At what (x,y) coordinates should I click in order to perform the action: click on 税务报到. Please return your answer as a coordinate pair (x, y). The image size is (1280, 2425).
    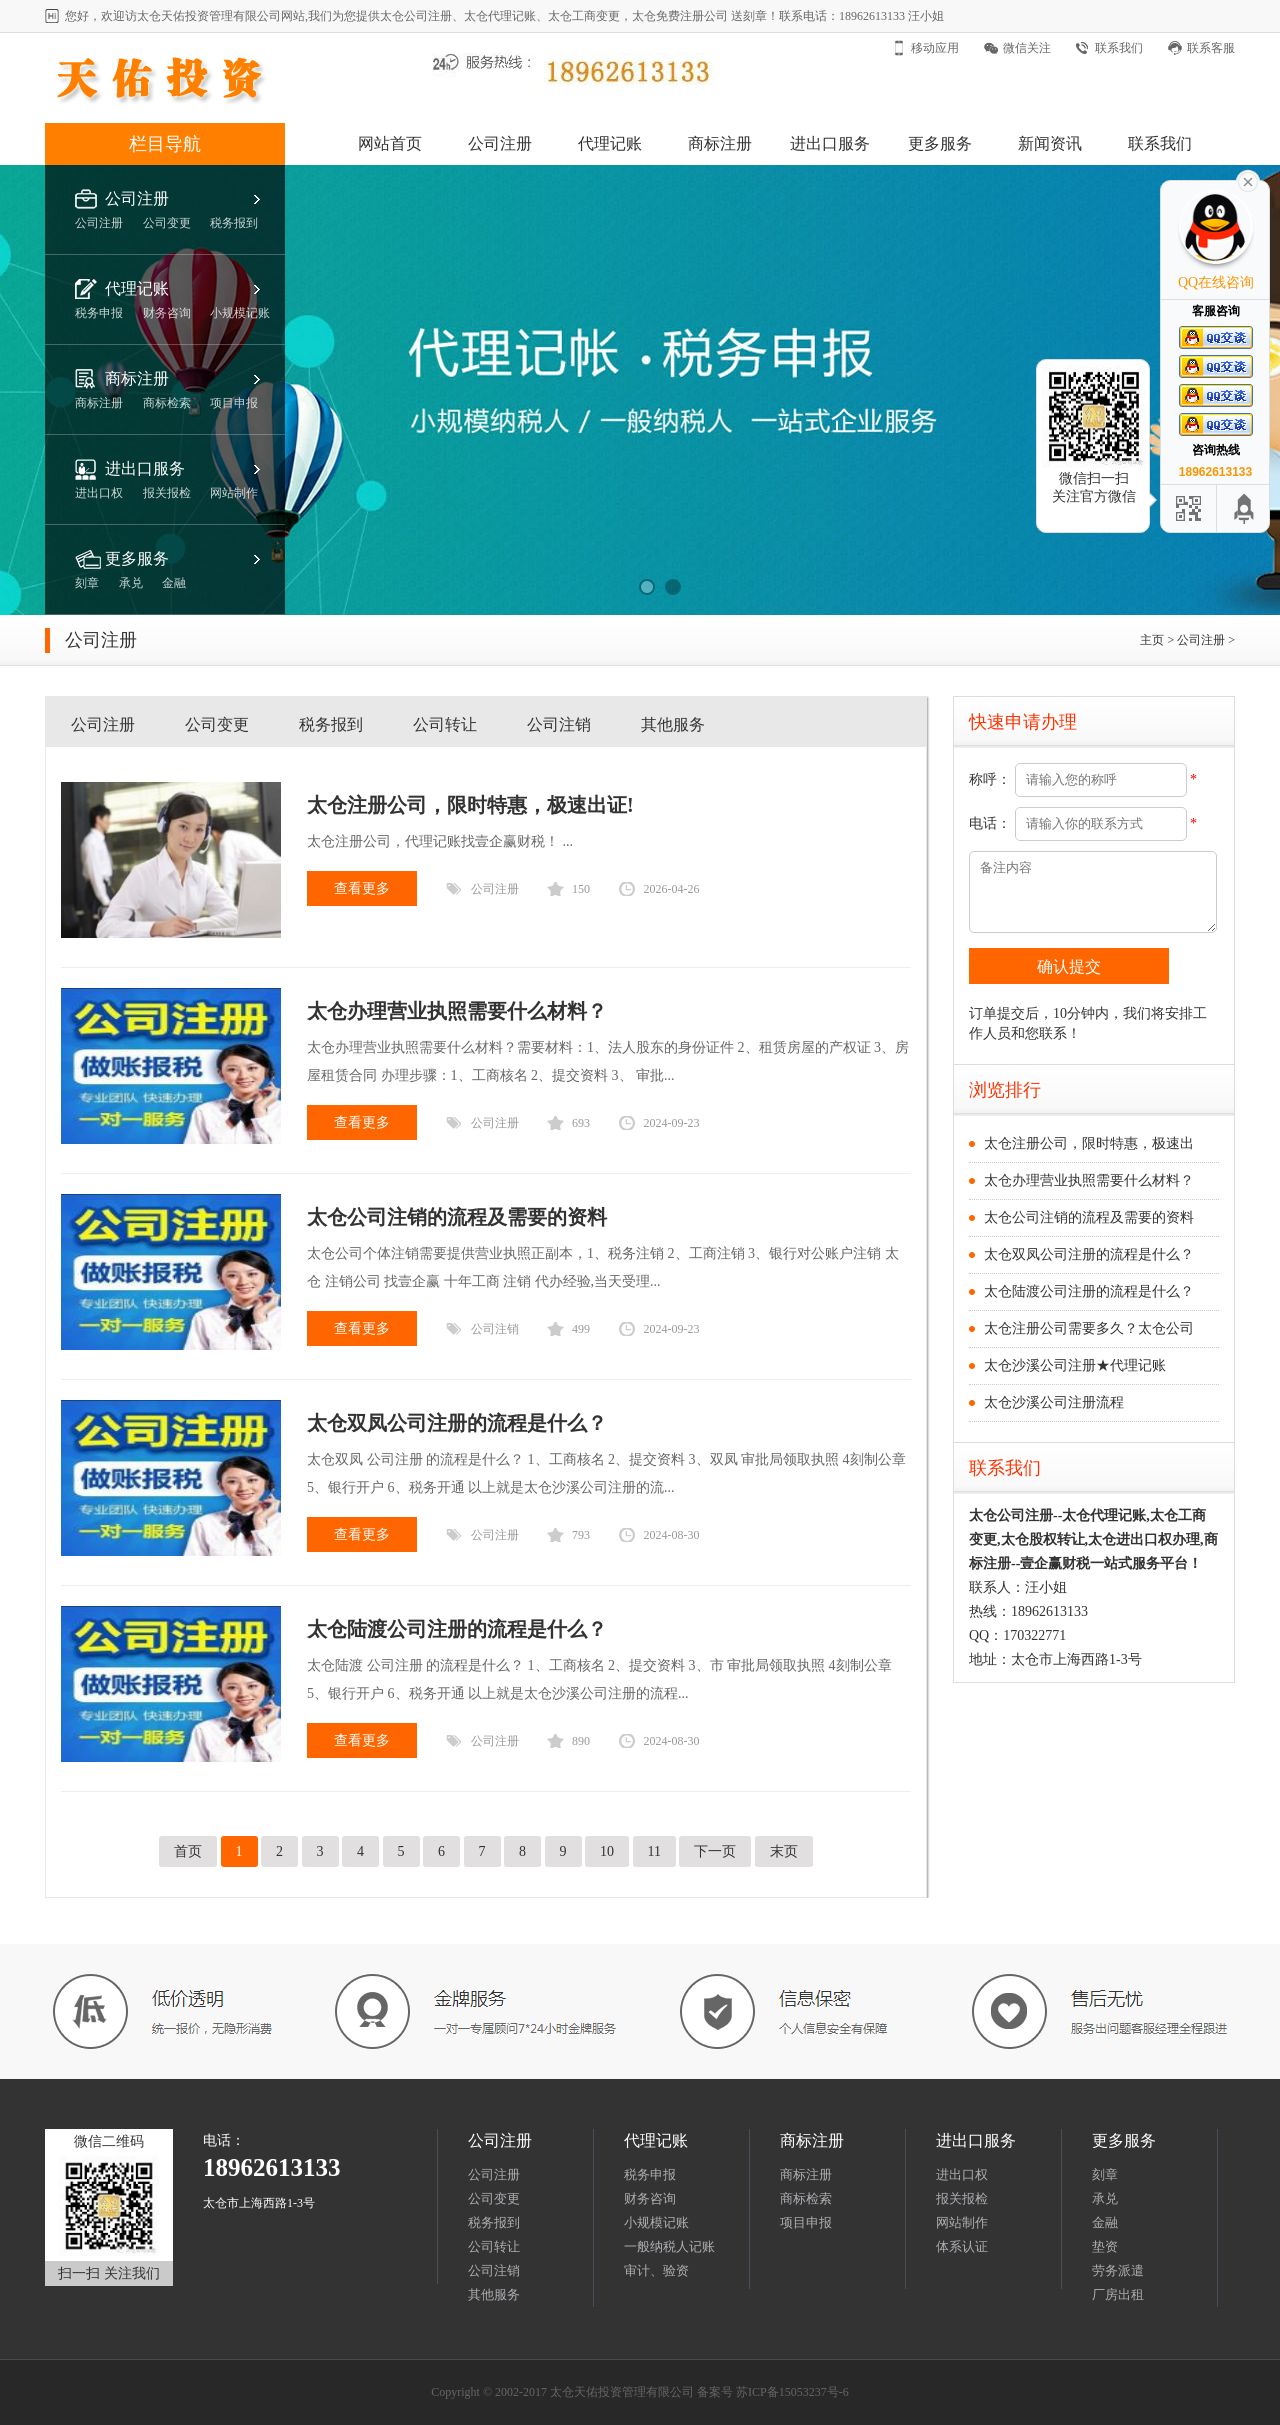
    Looking at the image, I should click on (331, 724).